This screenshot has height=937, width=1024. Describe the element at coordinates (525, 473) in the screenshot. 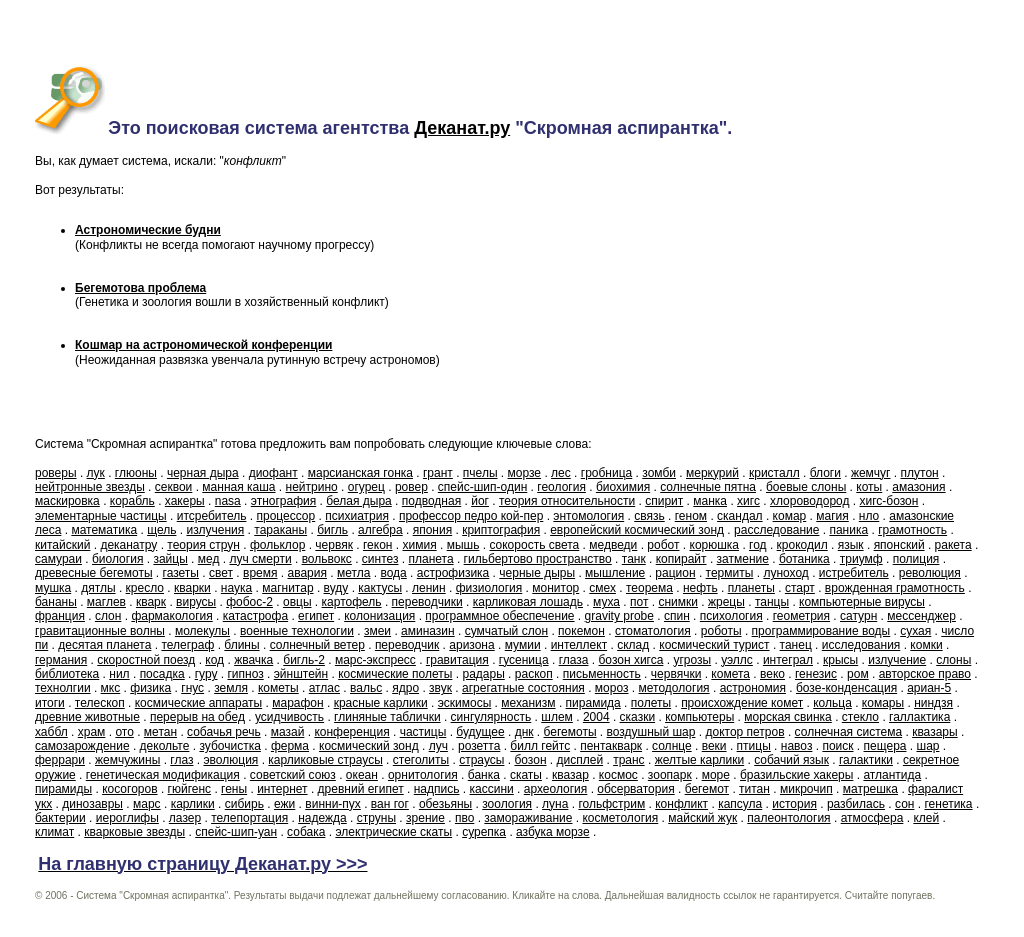

I see `морзе` at that location.